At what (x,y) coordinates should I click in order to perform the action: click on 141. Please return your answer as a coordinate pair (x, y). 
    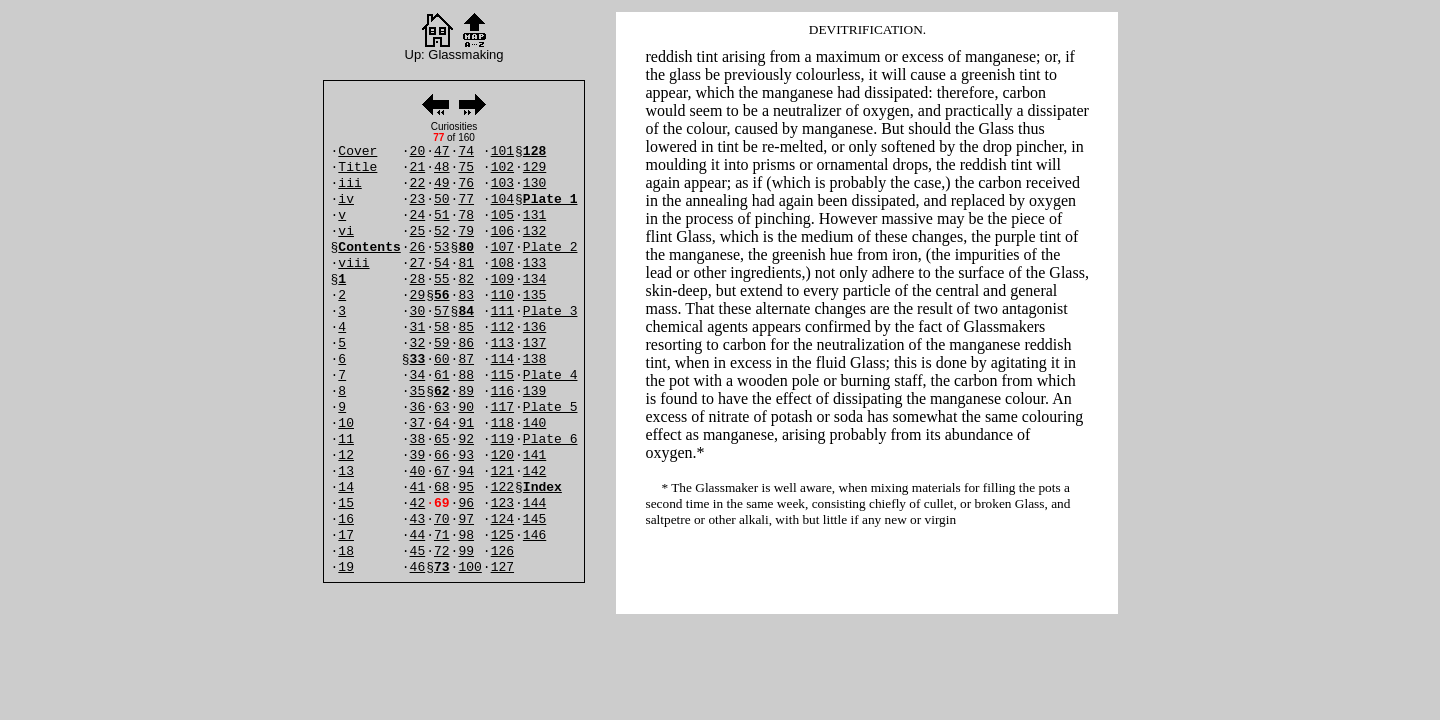
    Looking at the image, I should click on (534, 455).